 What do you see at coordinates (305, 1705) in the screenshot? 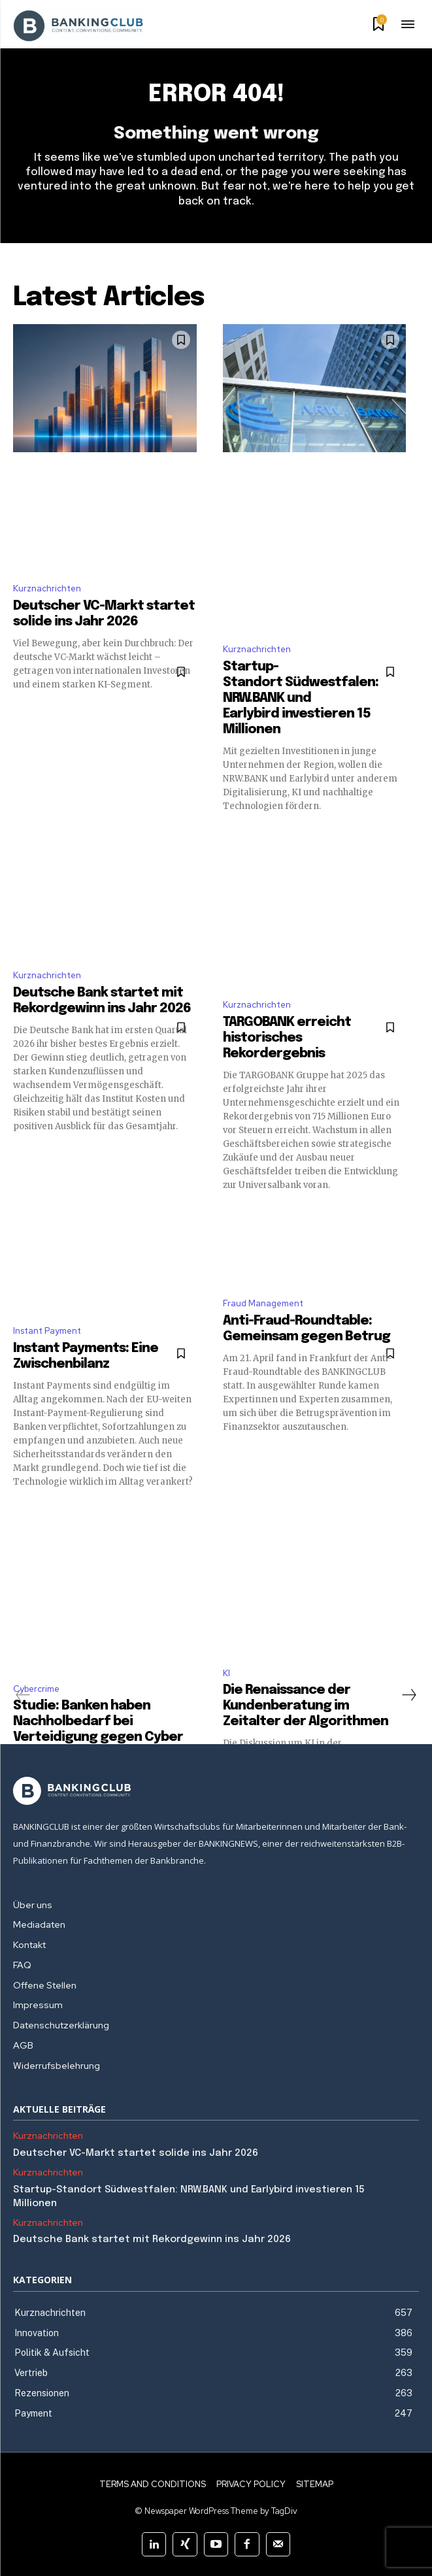
I see `Die Renaissance der Kundenberatung im Zeitalter der Algorithmen` at bounding box center [305, 1705].